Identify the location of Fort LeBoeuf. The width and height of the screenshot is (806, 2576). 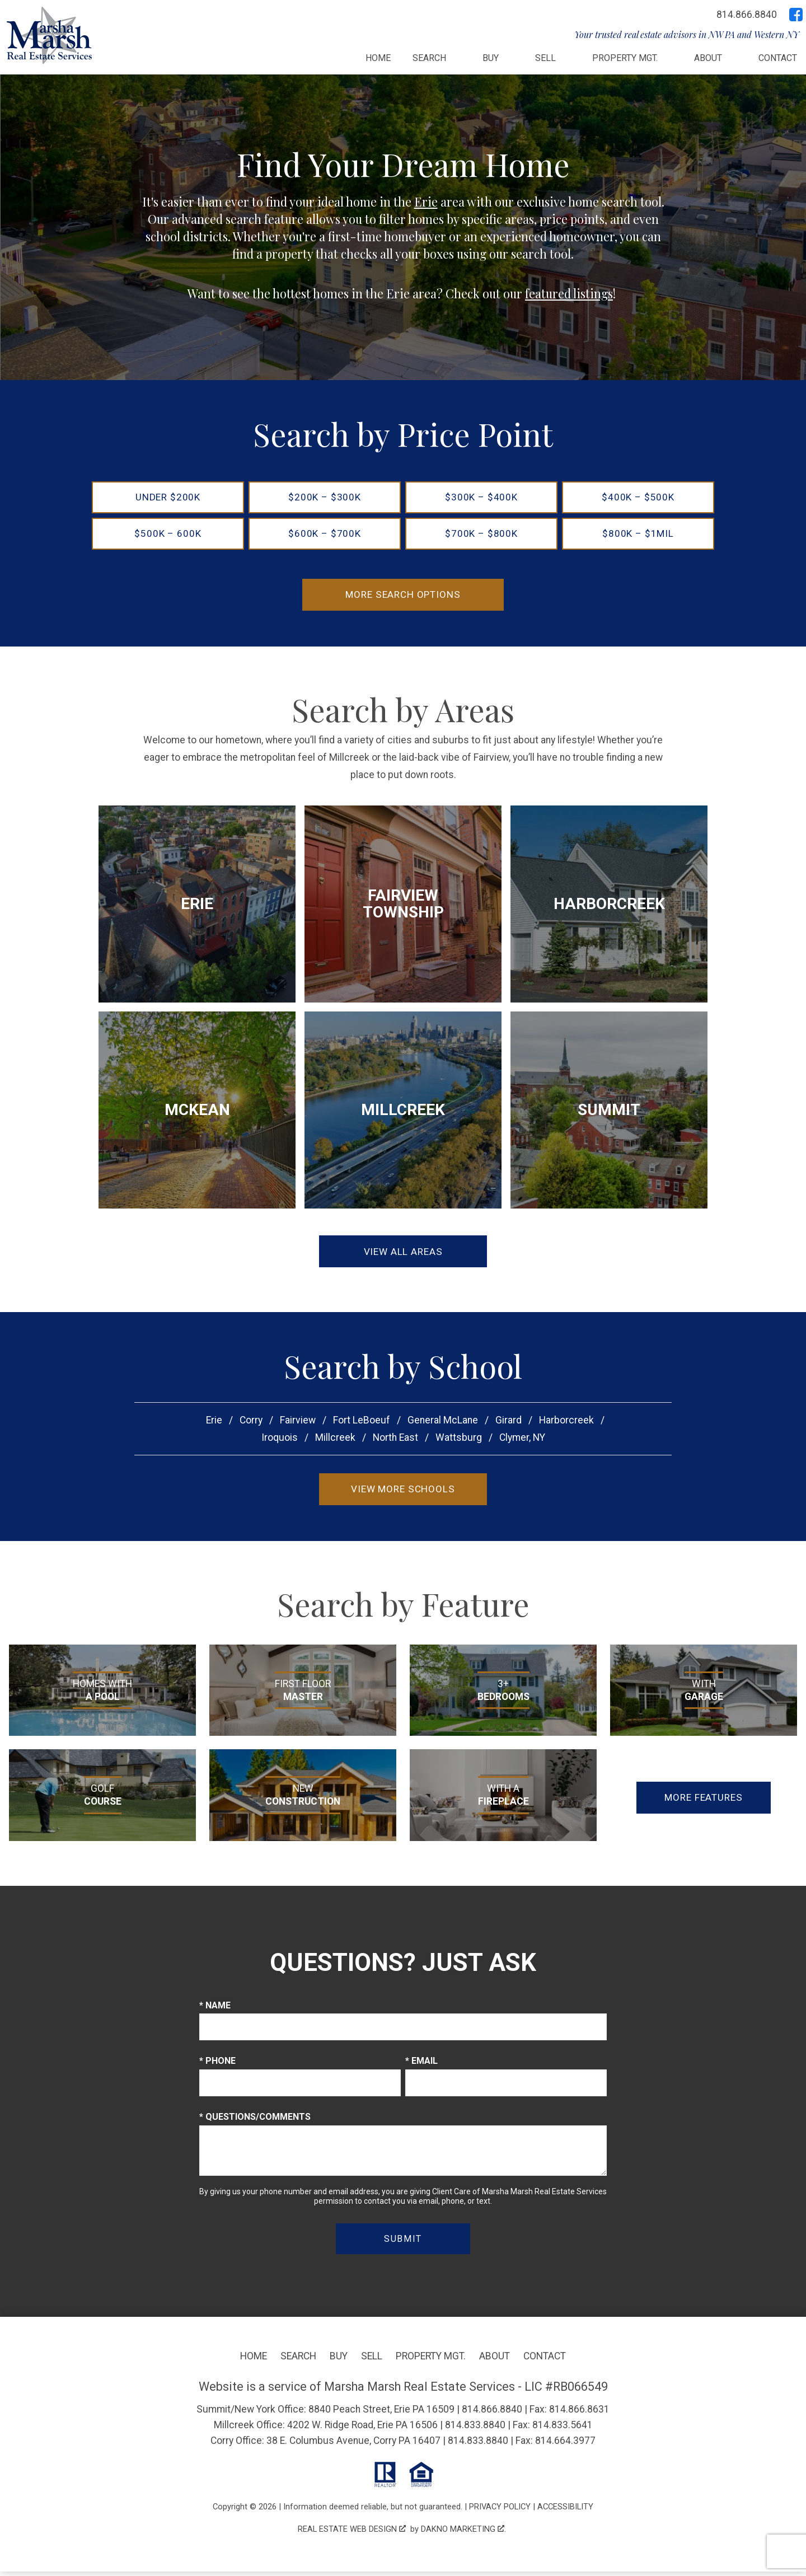
(361, 1423).